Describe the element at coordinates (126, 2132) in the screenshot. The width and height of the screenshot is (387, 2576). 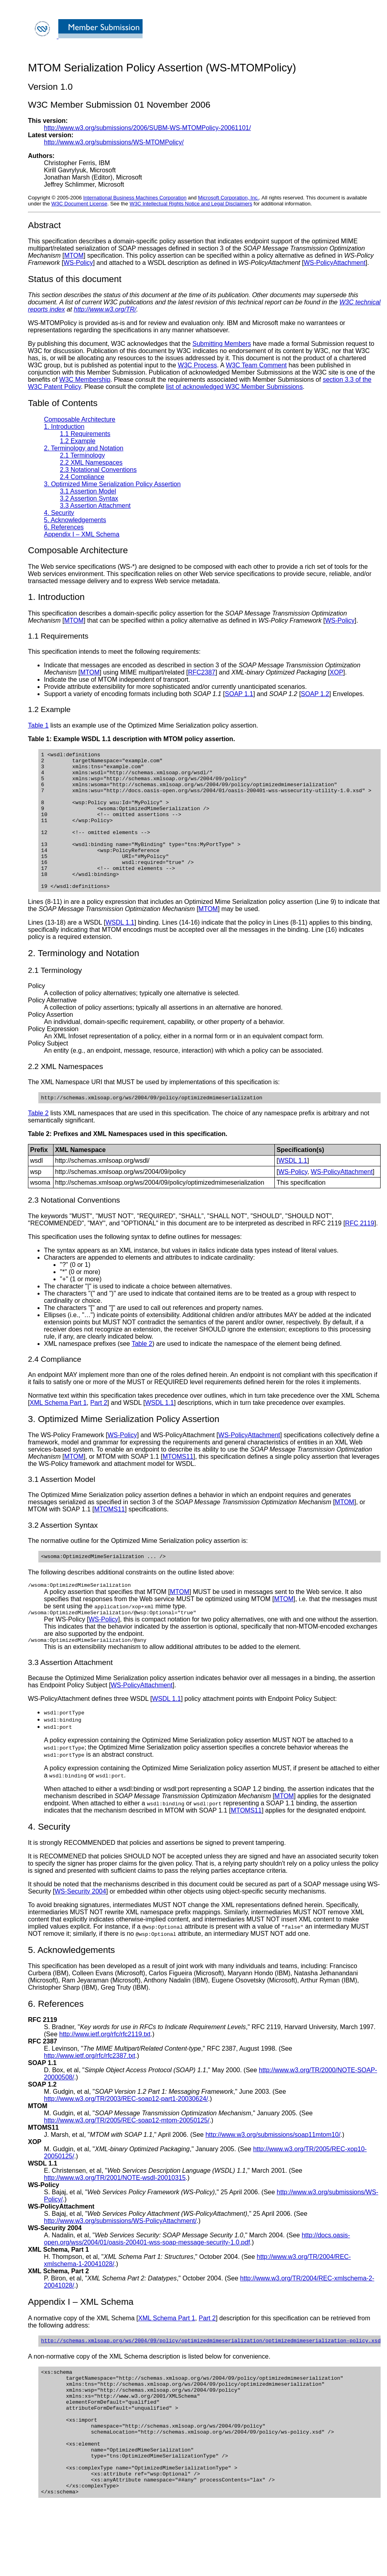
I see `http://www.w3.org/TR/2003/REC-soap12-part1-20030624/` at that location.